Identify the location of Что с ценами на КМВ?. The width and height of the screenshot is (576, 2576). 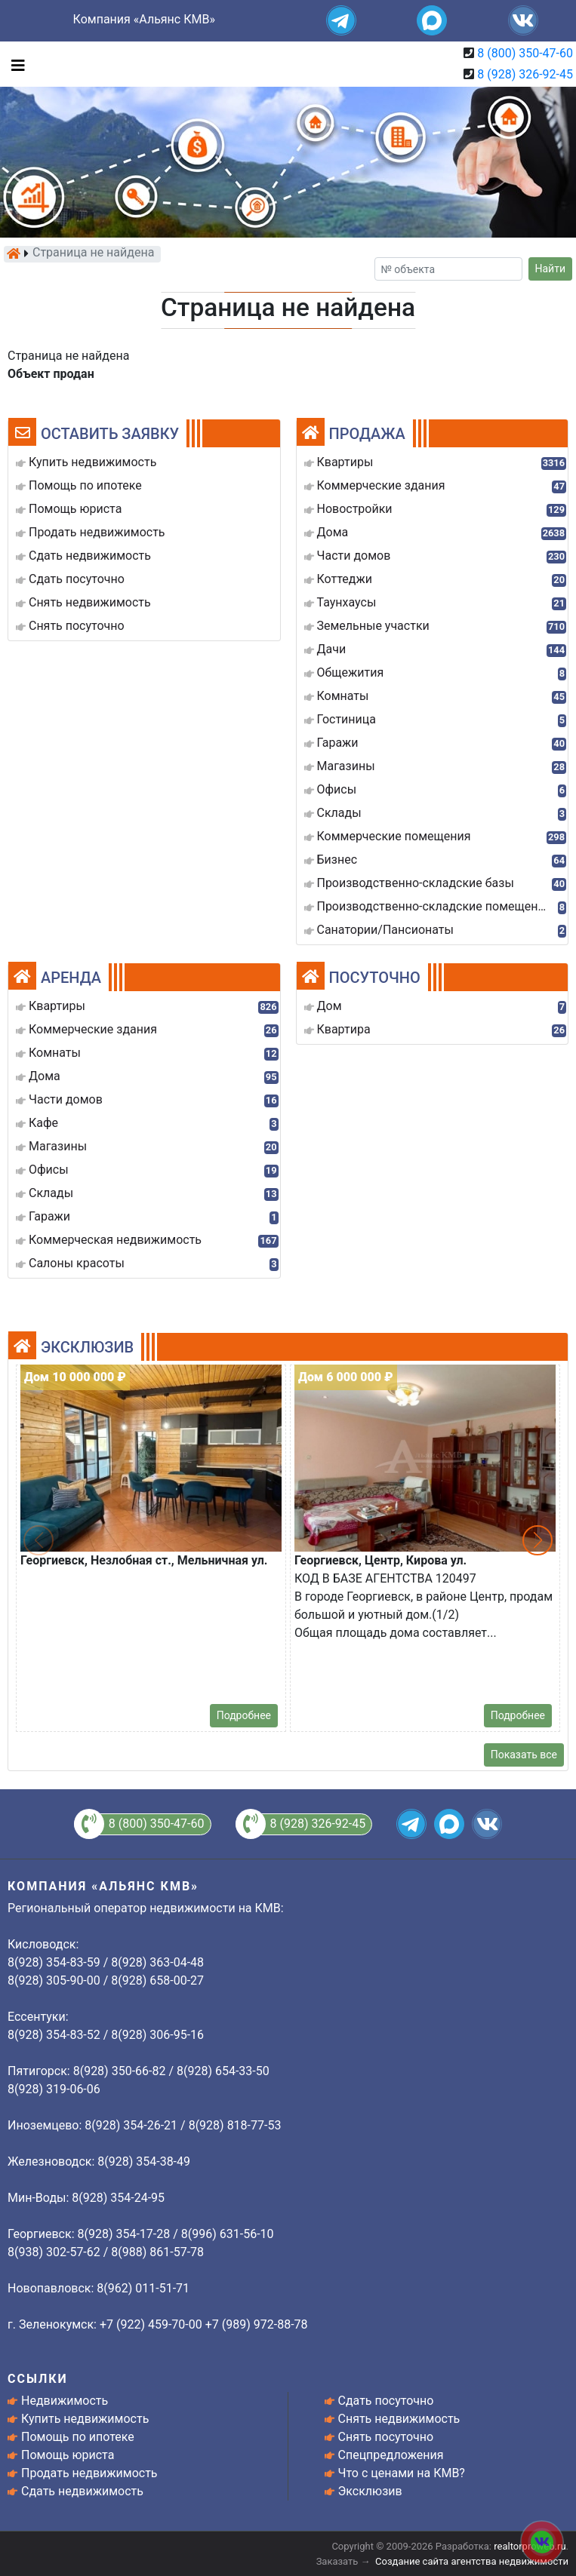
(401, 2473).